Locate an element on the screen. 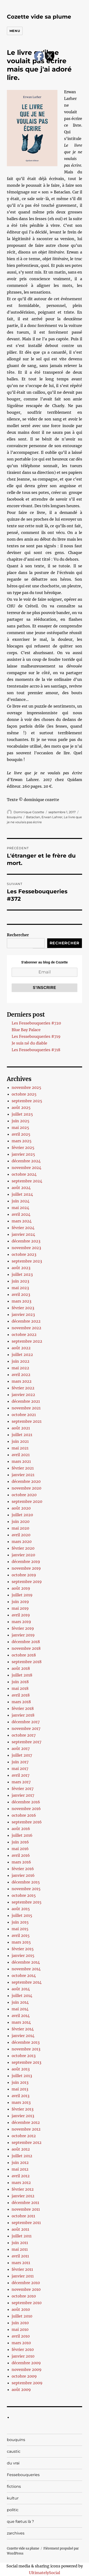 The width and height of the screenshot is (89, 2576). août 2012 is located at coordinates (21, 2149).